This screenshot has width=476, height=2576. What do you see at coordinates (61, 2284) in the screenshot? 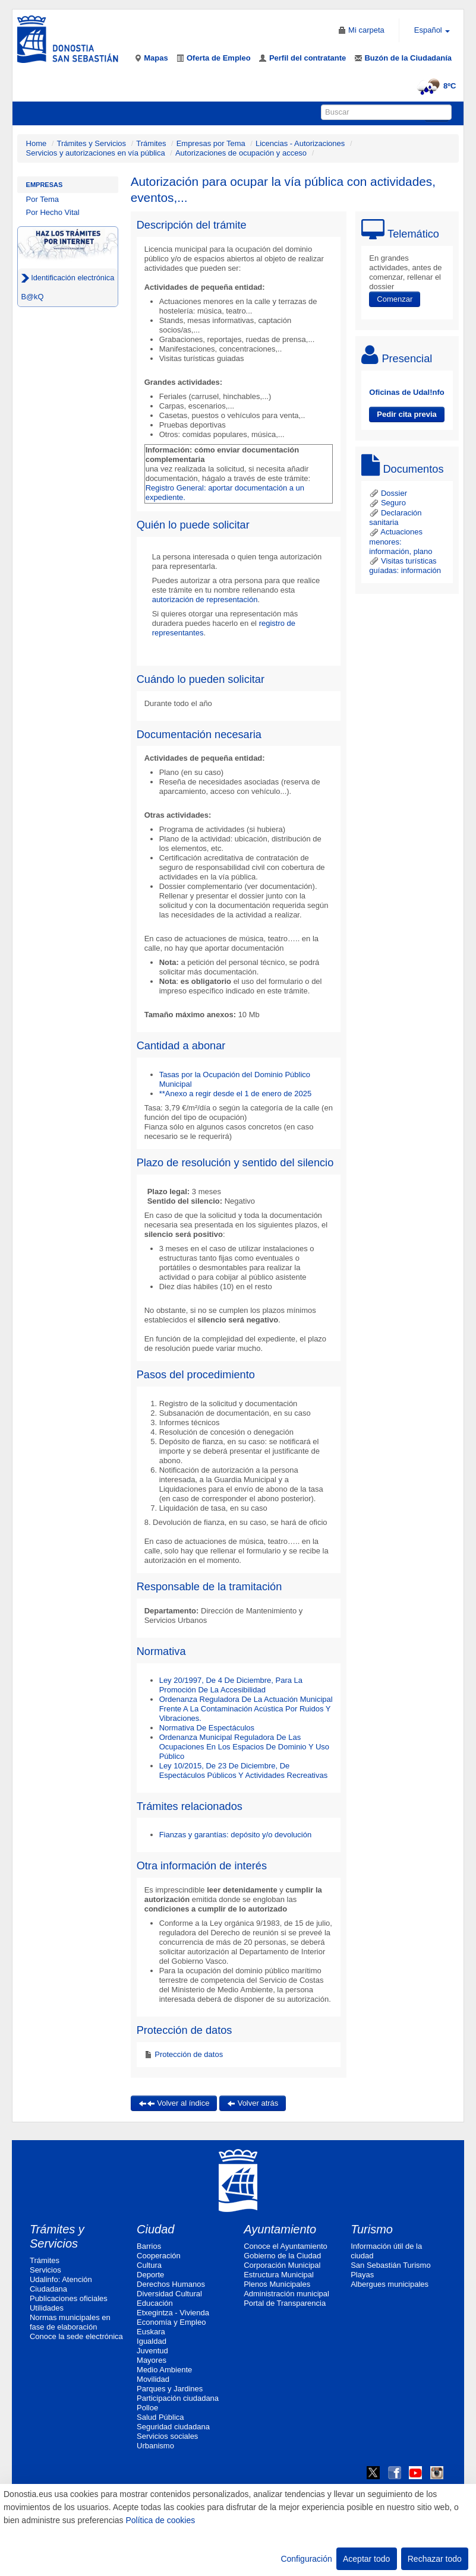
I see `Udalinfo: Atención Ciudadana` at bounding box center [61, 2284].